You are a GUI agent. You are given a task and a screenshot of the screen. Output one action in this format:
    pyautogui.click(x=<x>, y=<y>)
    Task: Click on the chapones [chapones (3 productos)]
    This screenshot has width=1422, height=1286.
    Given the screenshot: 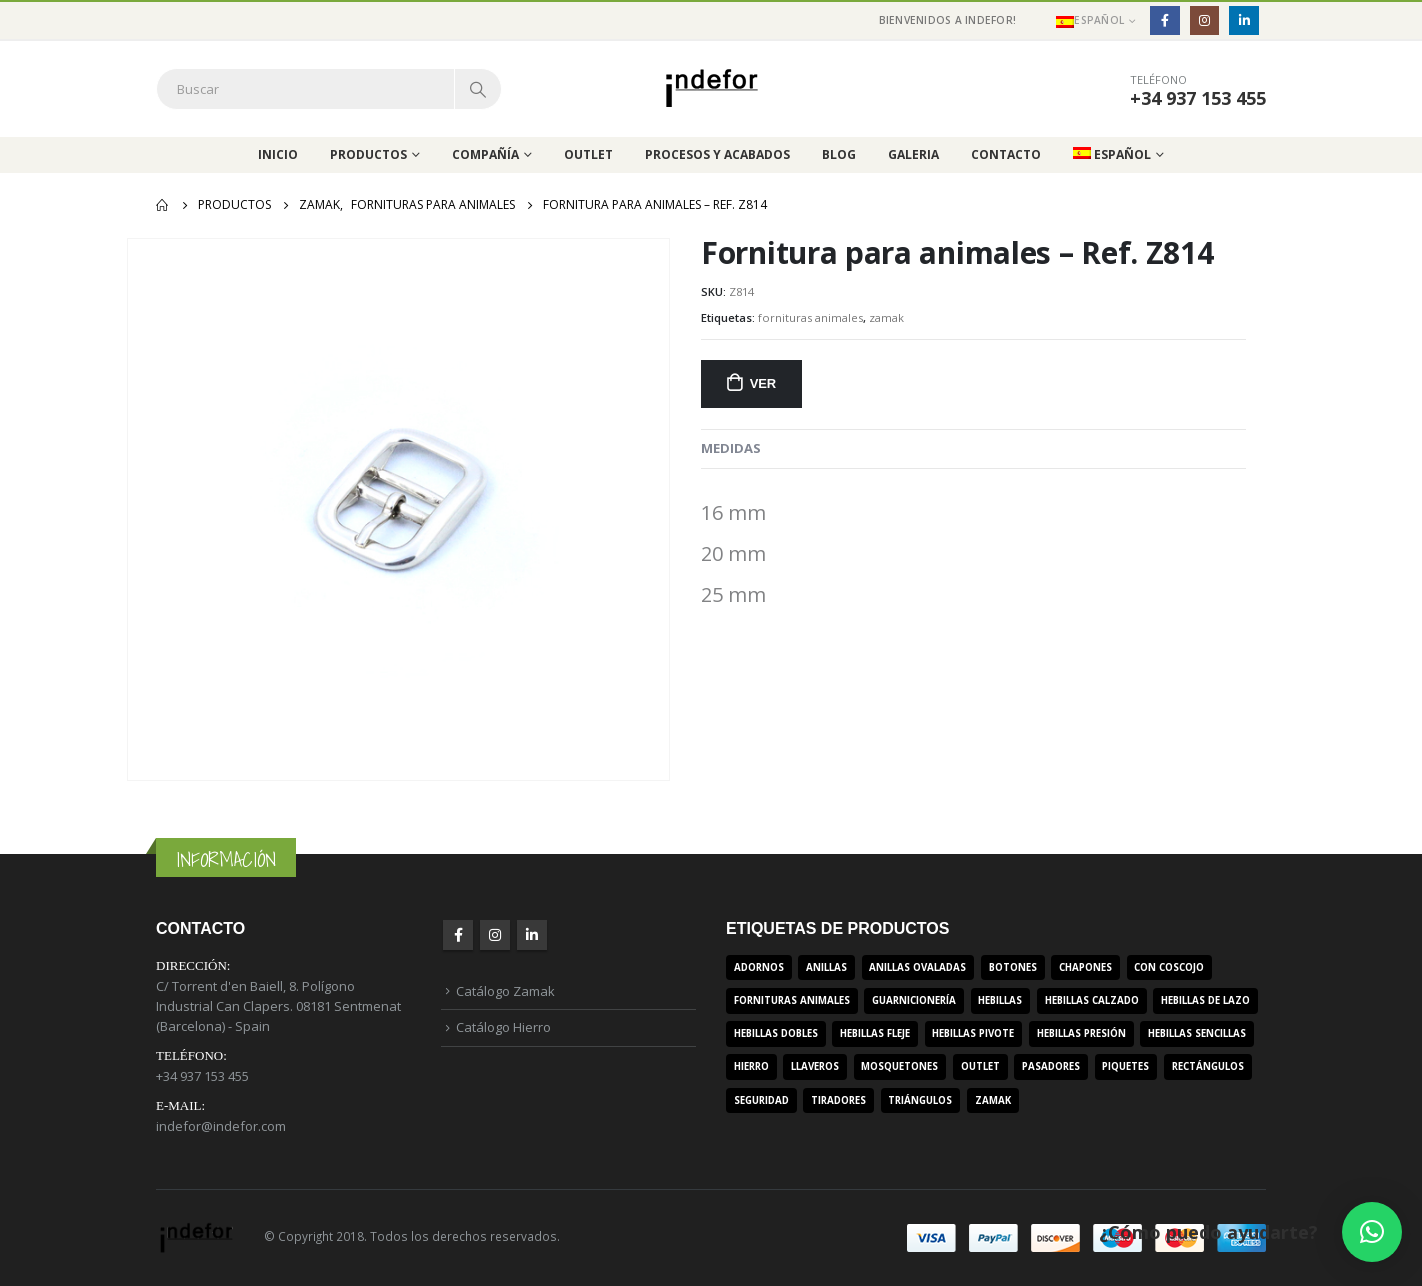 What is the action you would take?
    pyautogui.click(x=1085, y=967)
    